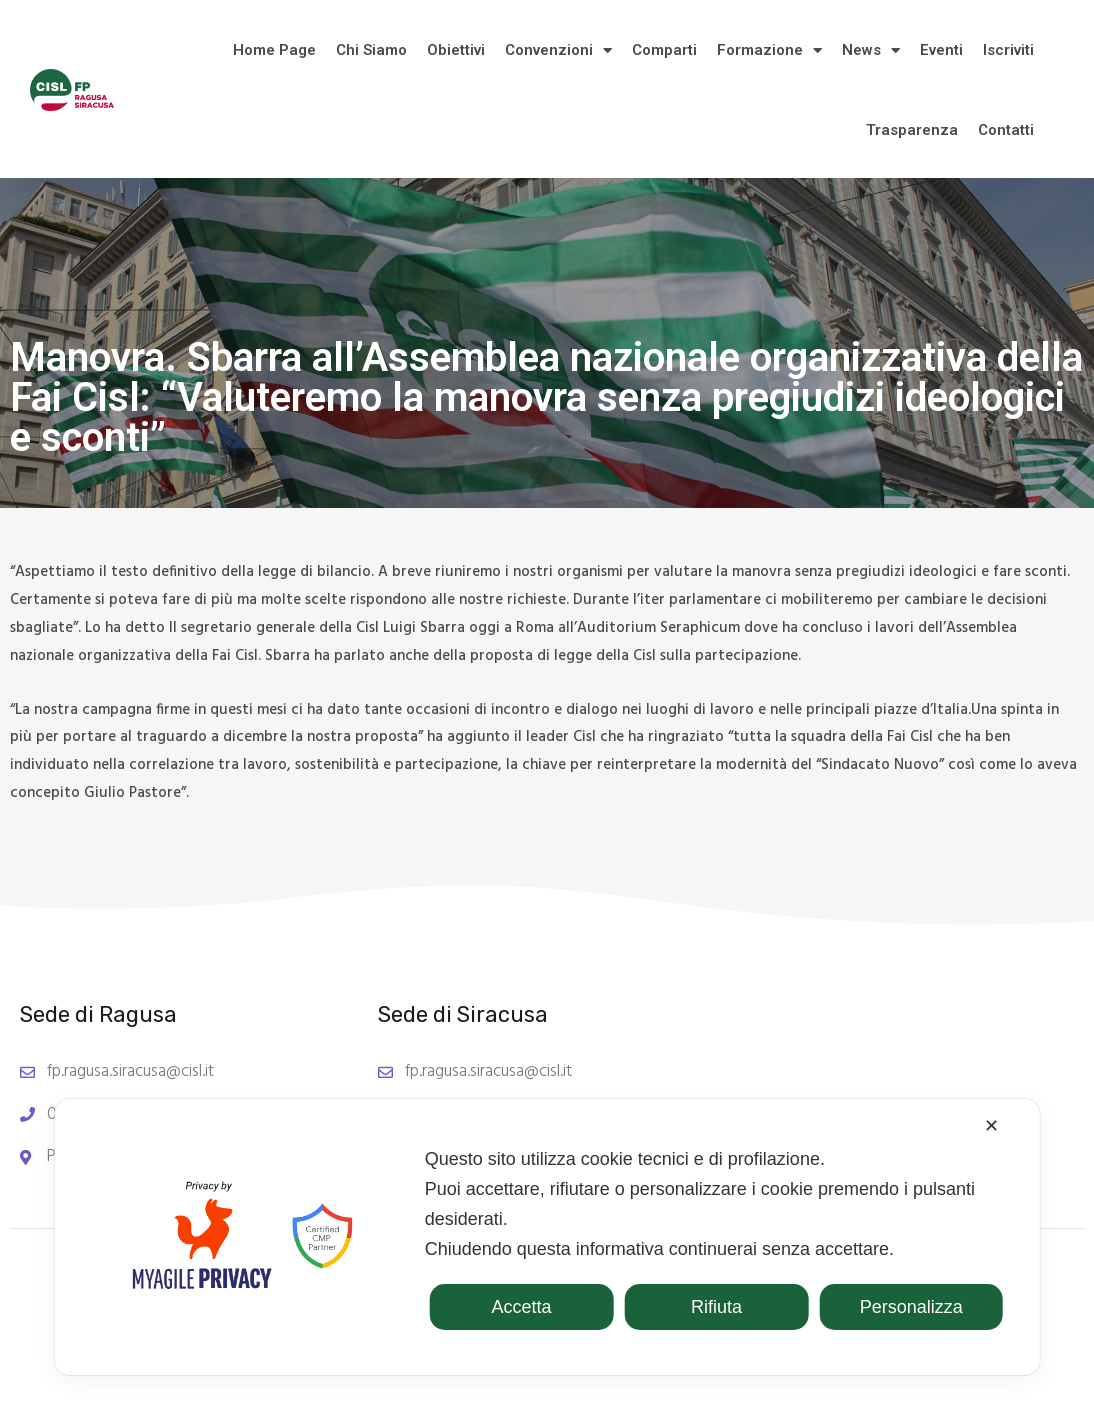  Describe the element at coordinates (769, 50) in the screenshot. I see `Formazione` at that location.